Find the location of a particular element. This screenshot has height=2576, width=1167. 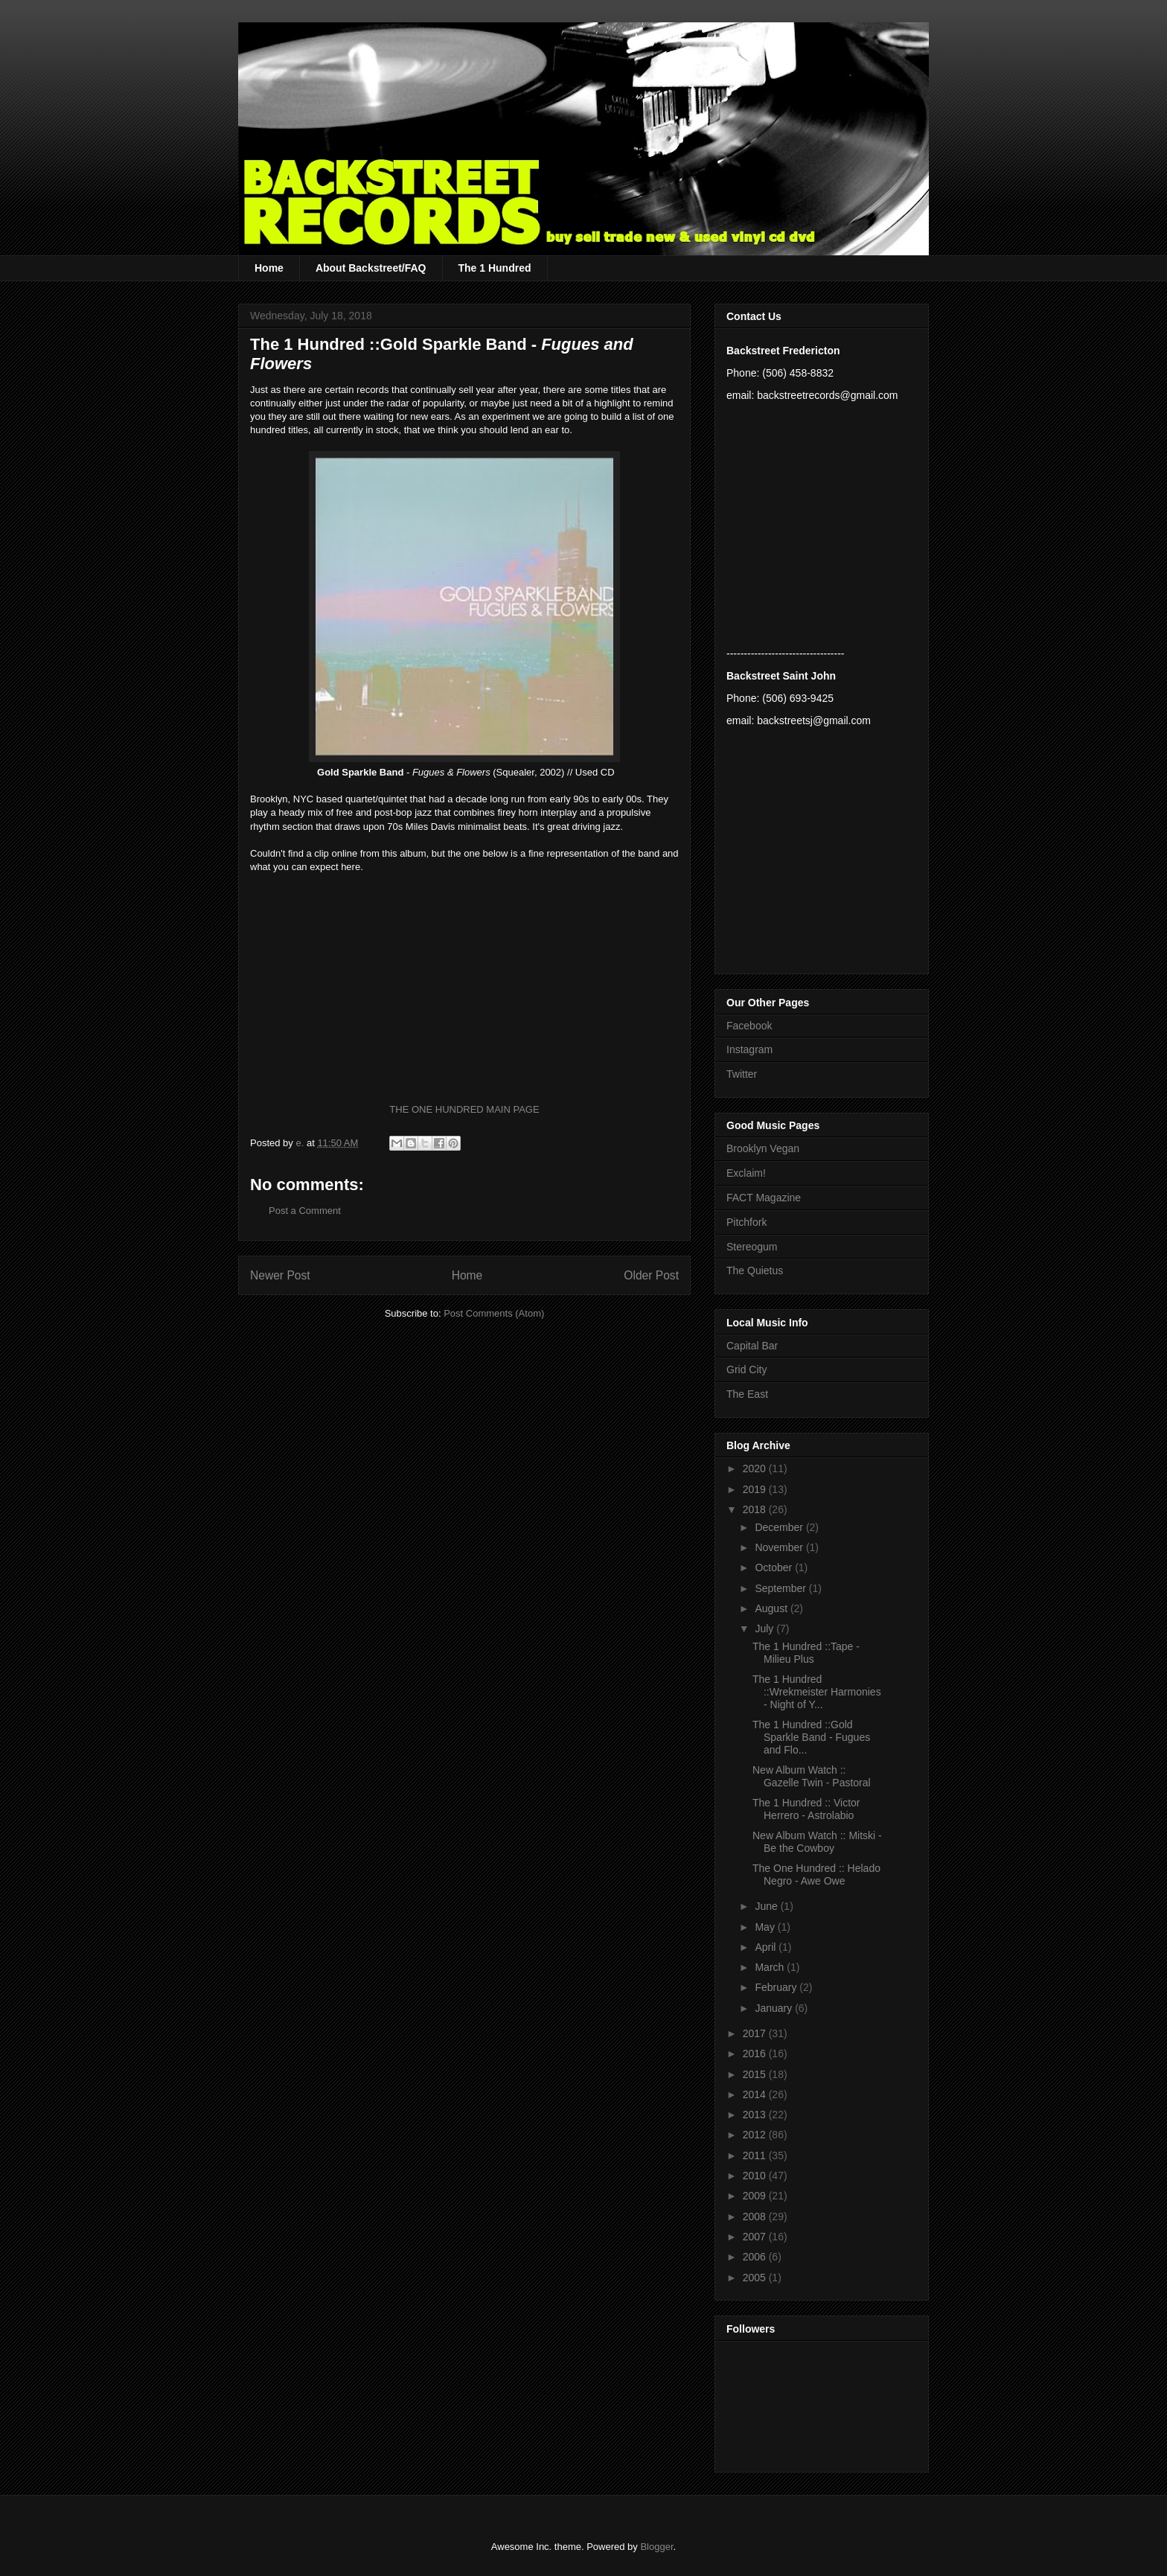

August is located at coordinates (772, 1608).